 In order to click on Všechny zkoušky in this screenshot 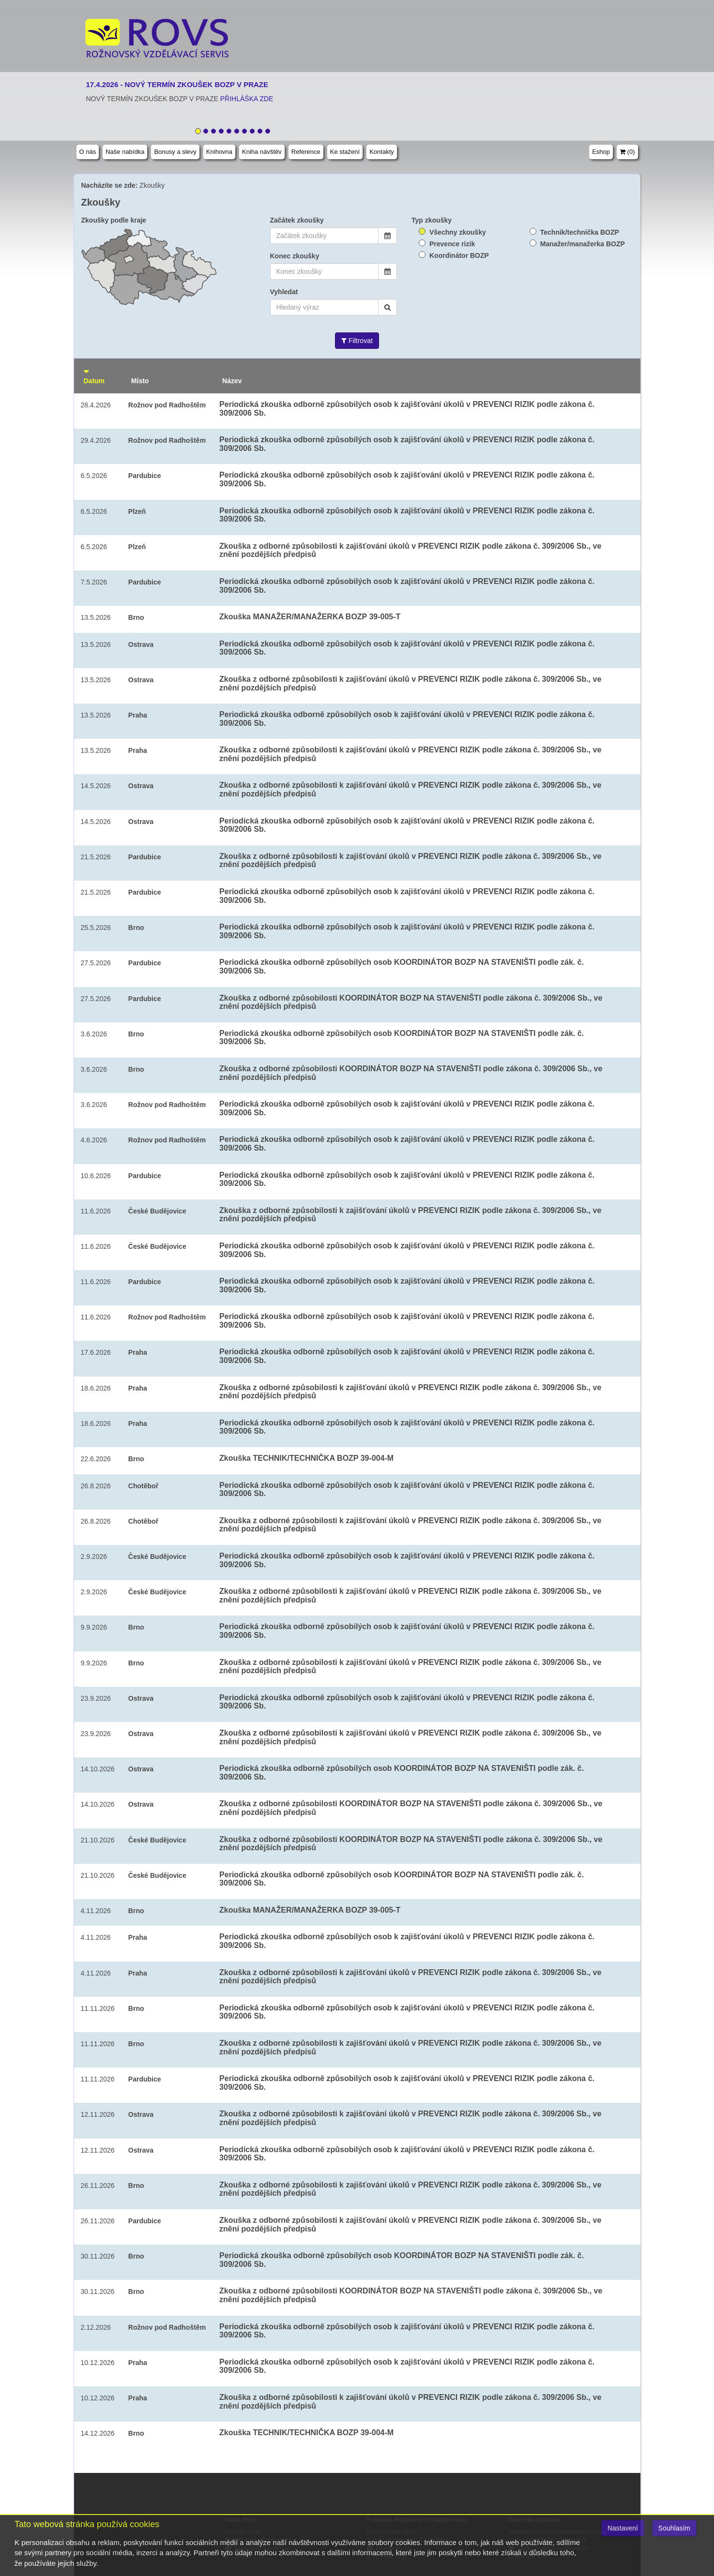, I will do `click(457, 232)`.